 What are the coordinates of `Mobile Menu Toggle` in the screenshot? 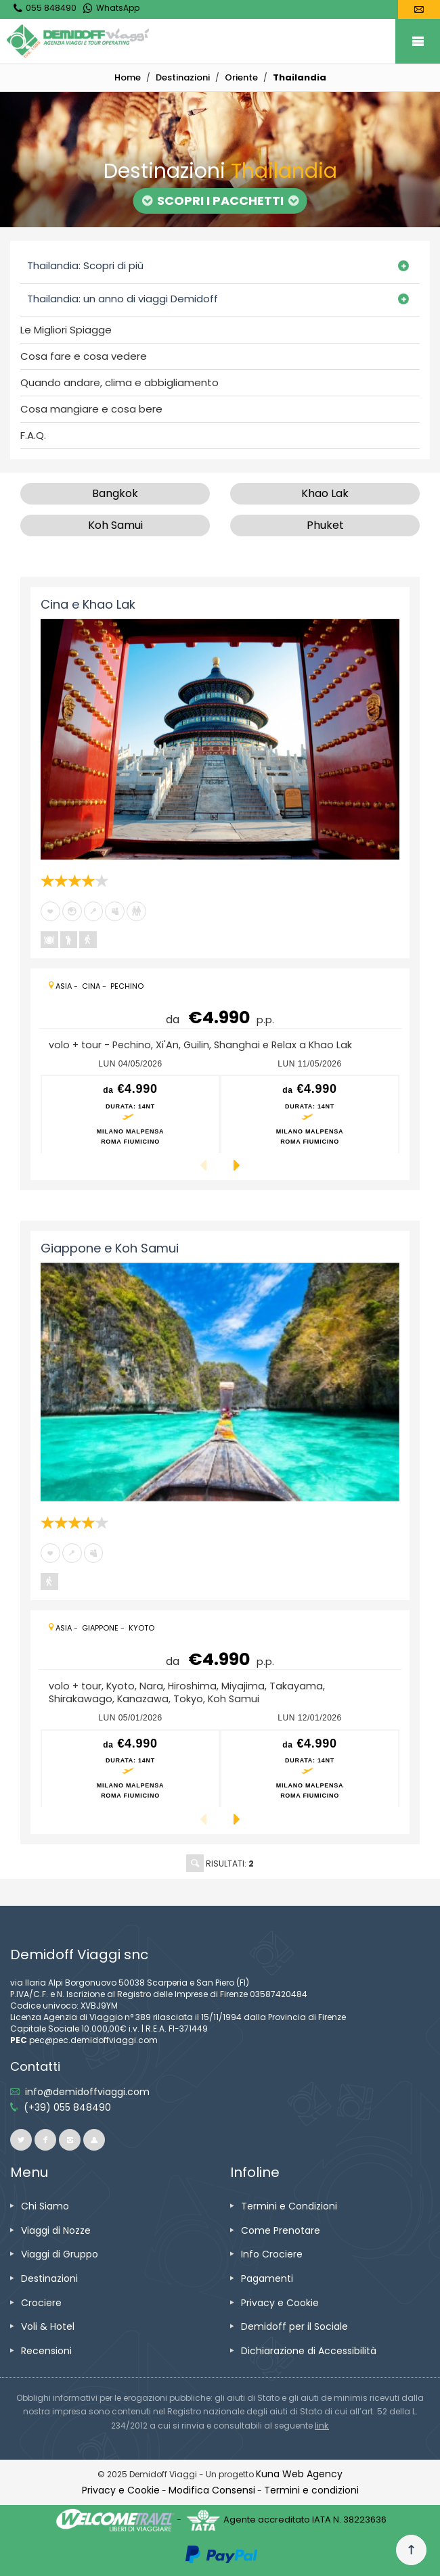 It's located at (417, 41).